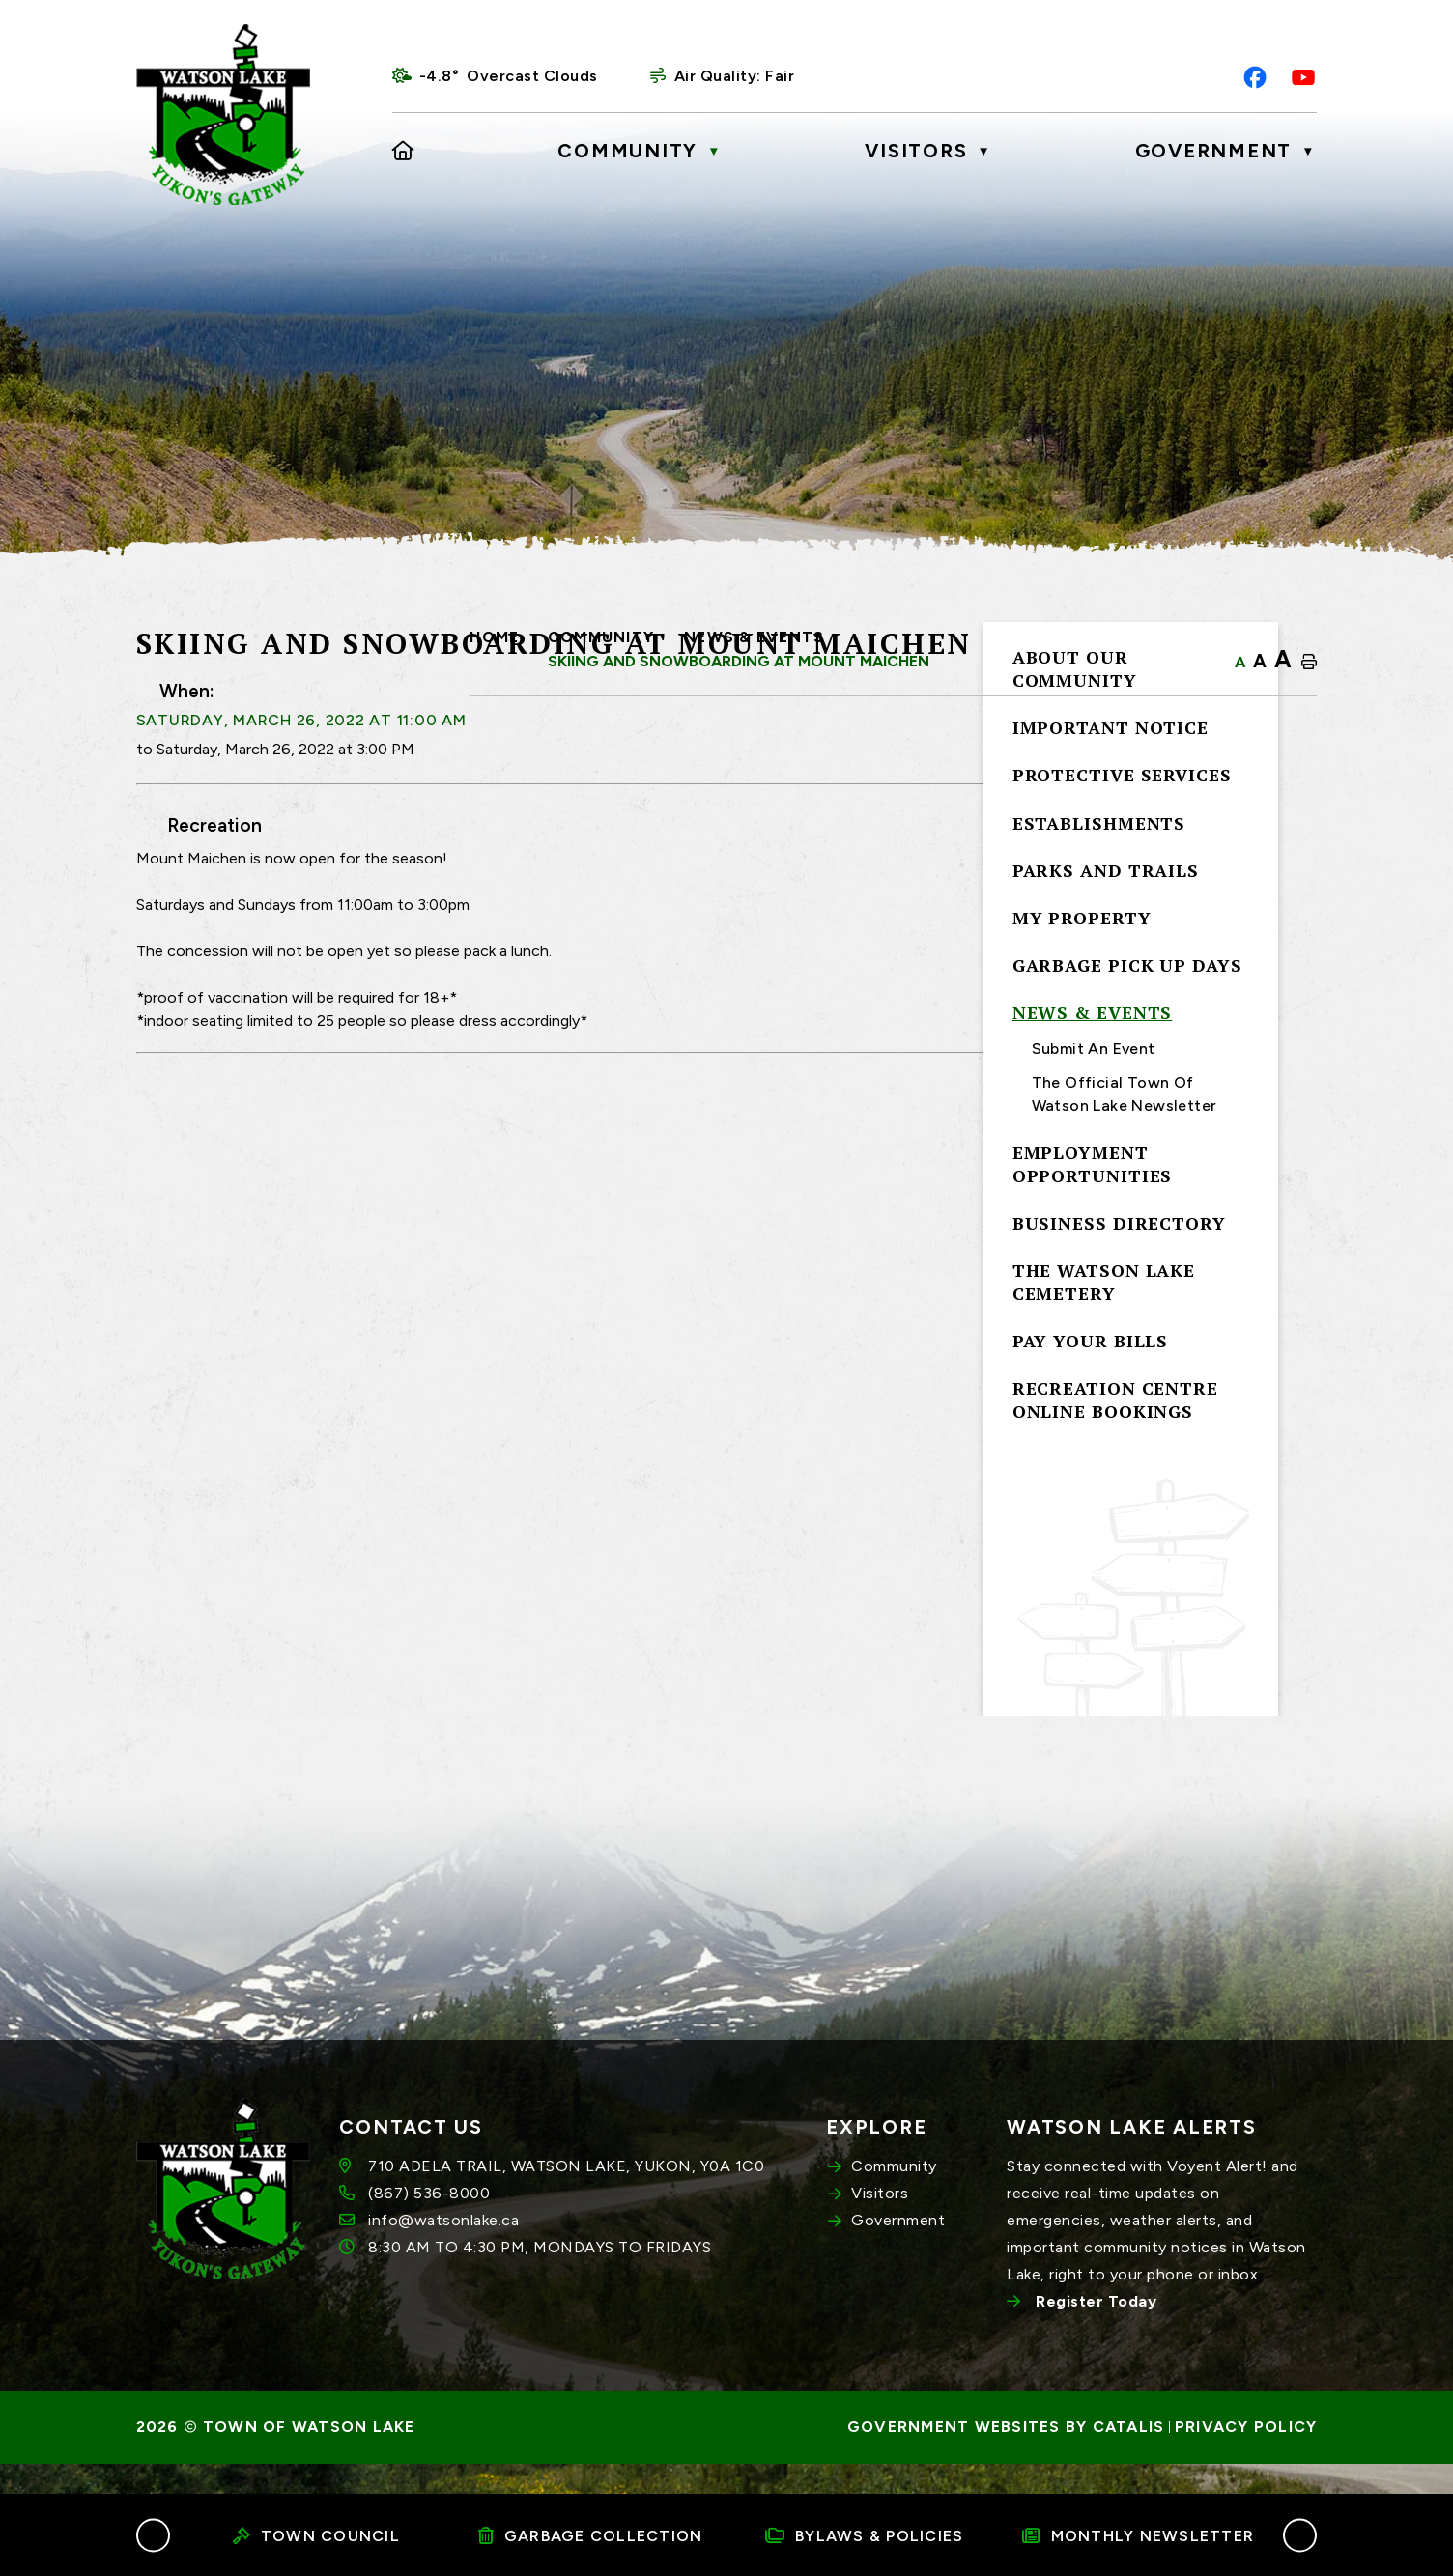 The width and height of the screenshot is (1453, 2576). Describe the element at coordinates (153, 2535) in the screenshot. I see `[button]` at that location.